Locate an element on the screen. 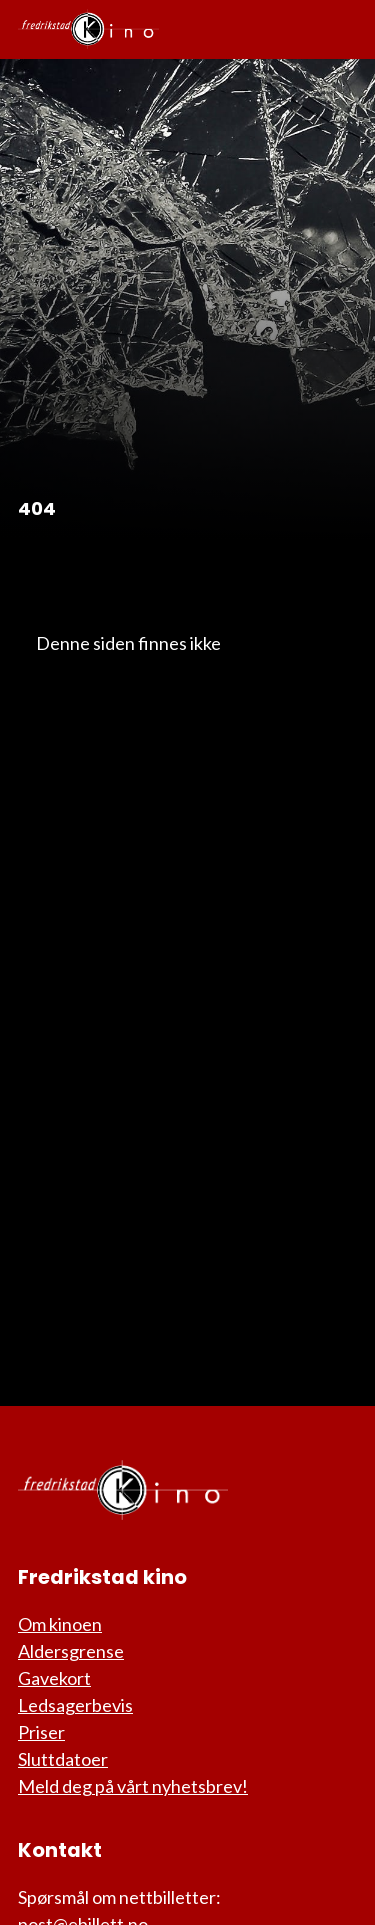 This screenshot has height=1925, width=375. Ledsagerbevis is located at coordinates (75, 1705).